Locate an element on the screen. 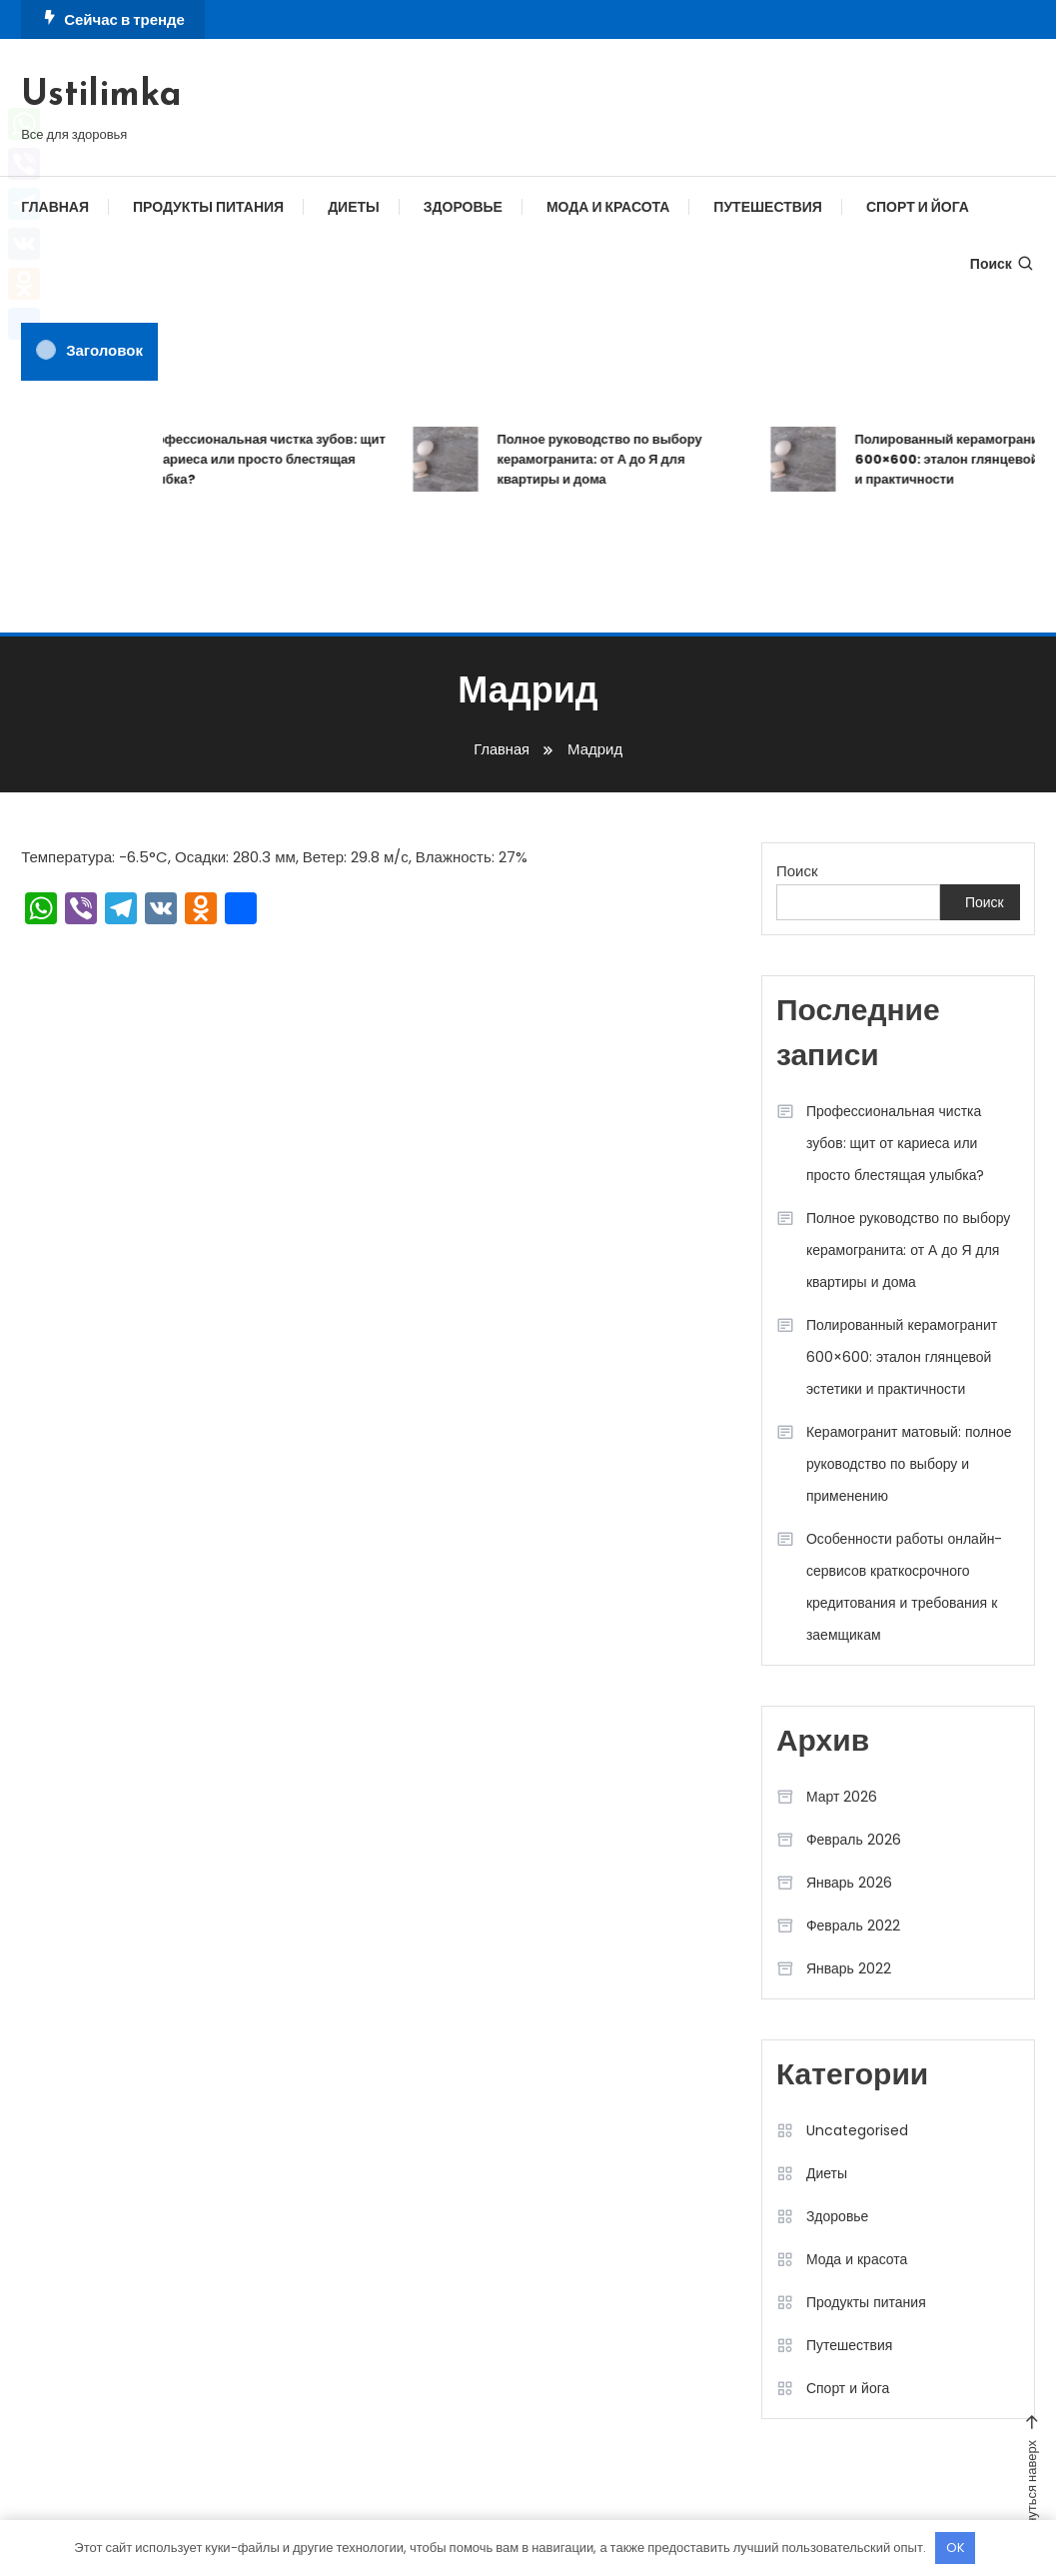 The image size is (1056, 2576). Ustilimka is located at coordinates (101, 96).